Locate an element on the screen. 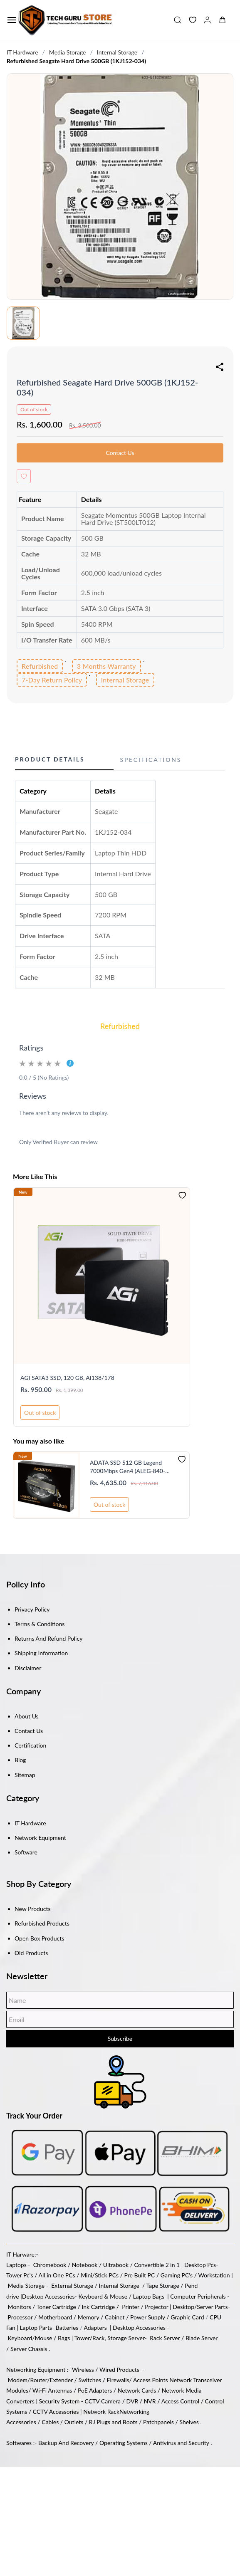 Image resolution: width=240 pixels, height=2576 pixels. Wireless / Wired Products is located at coordinates (105, 2369).